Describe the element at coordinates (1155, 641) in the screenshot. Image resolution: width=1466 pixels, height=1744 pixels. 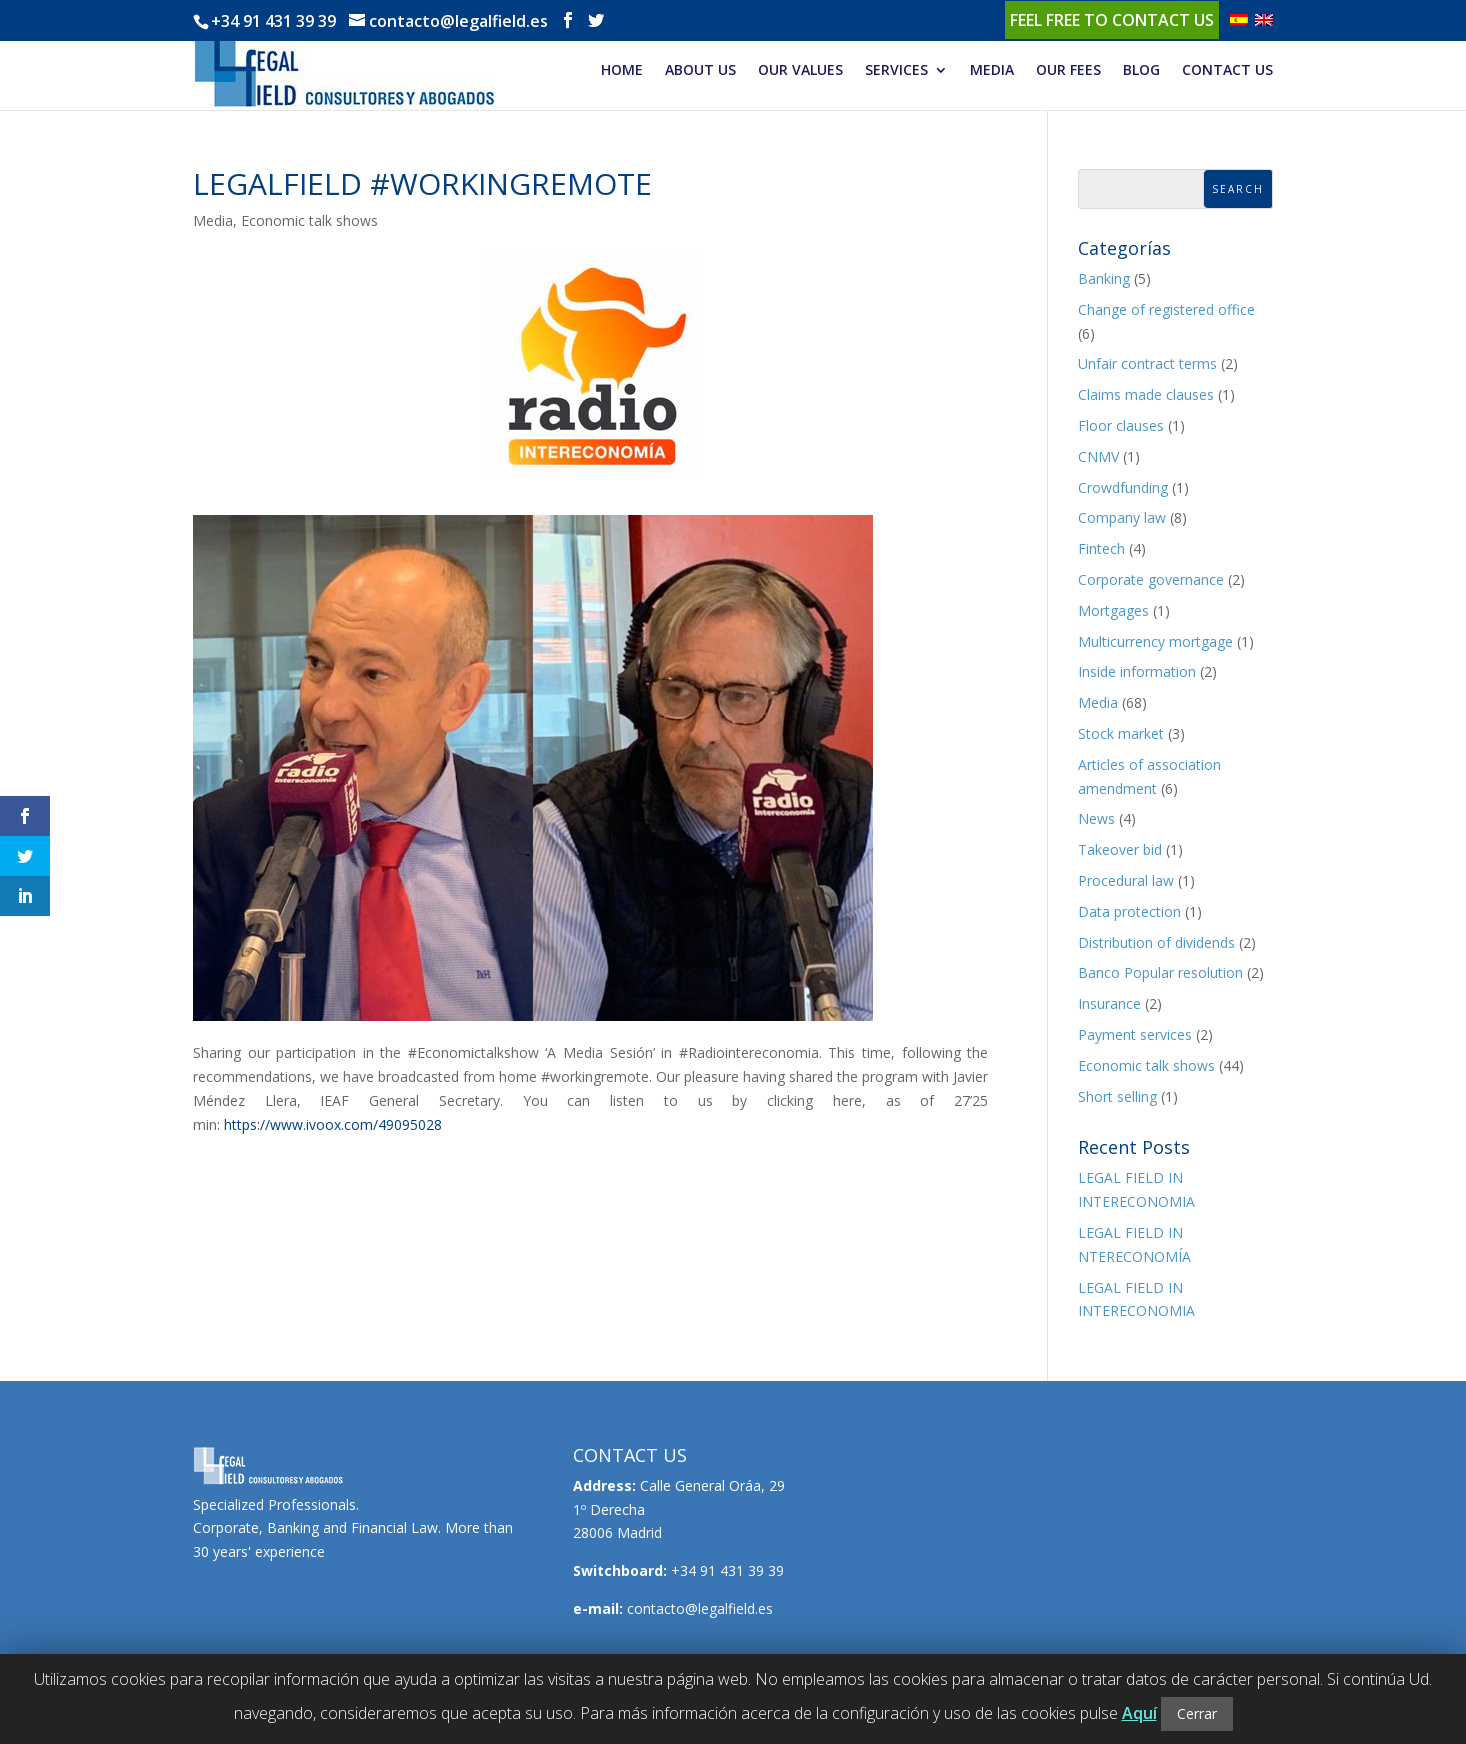
I see `Multicurrency mortgage` at that location.